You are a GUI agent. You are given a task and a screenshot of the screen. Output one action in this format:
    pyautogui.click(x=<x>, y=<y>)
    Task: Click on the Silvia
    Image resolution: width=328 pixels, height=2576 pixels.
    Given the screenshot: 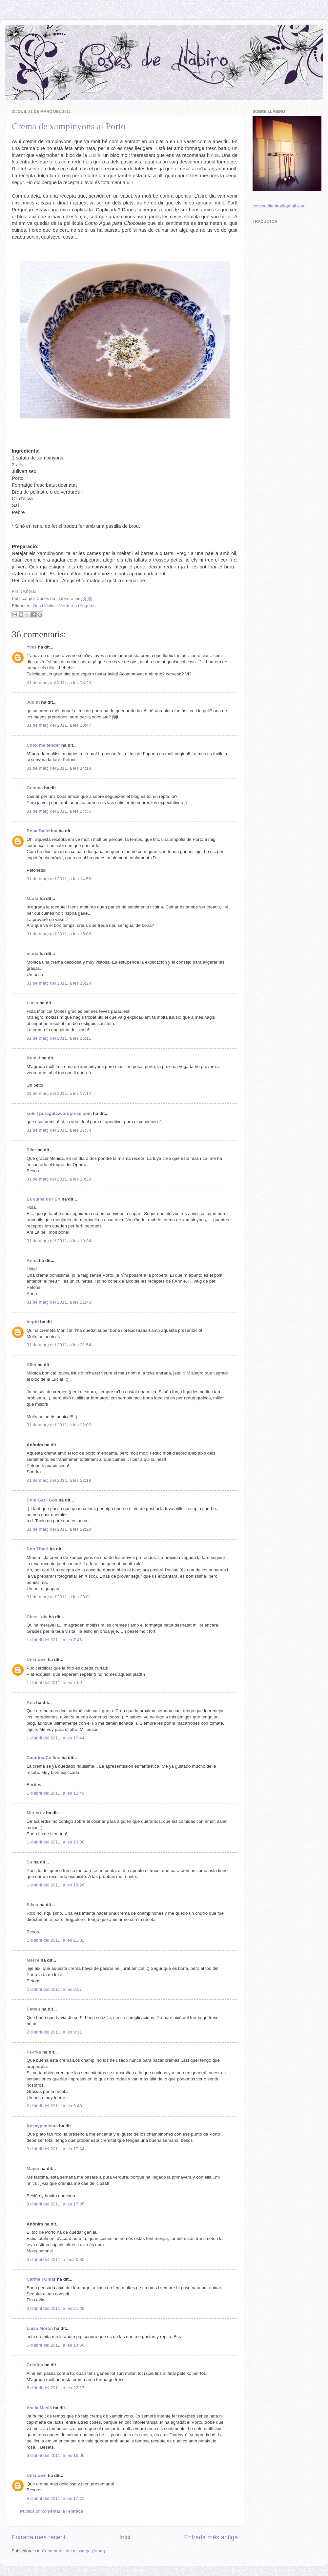 What is the action you would take?
    pyautogui.click(x=32, y=1904)
    